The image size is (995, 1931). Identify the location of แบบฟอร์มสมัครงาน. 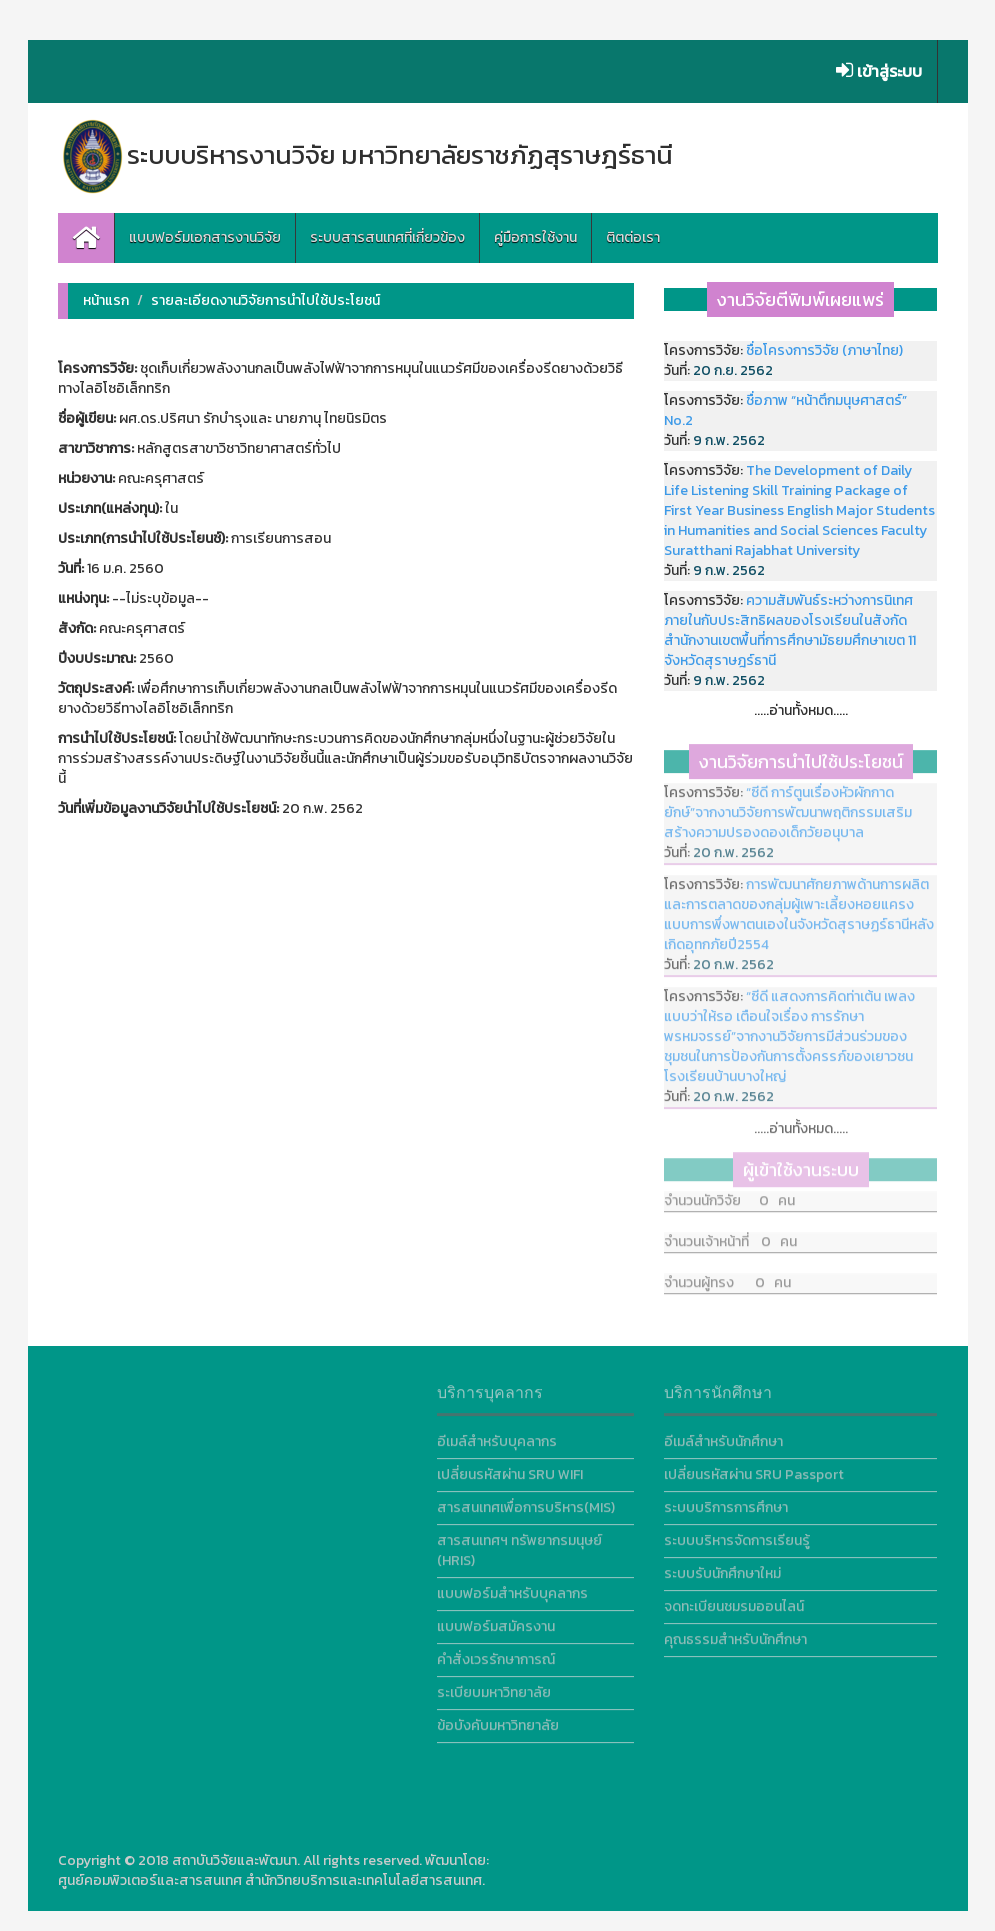
(496, 1622).